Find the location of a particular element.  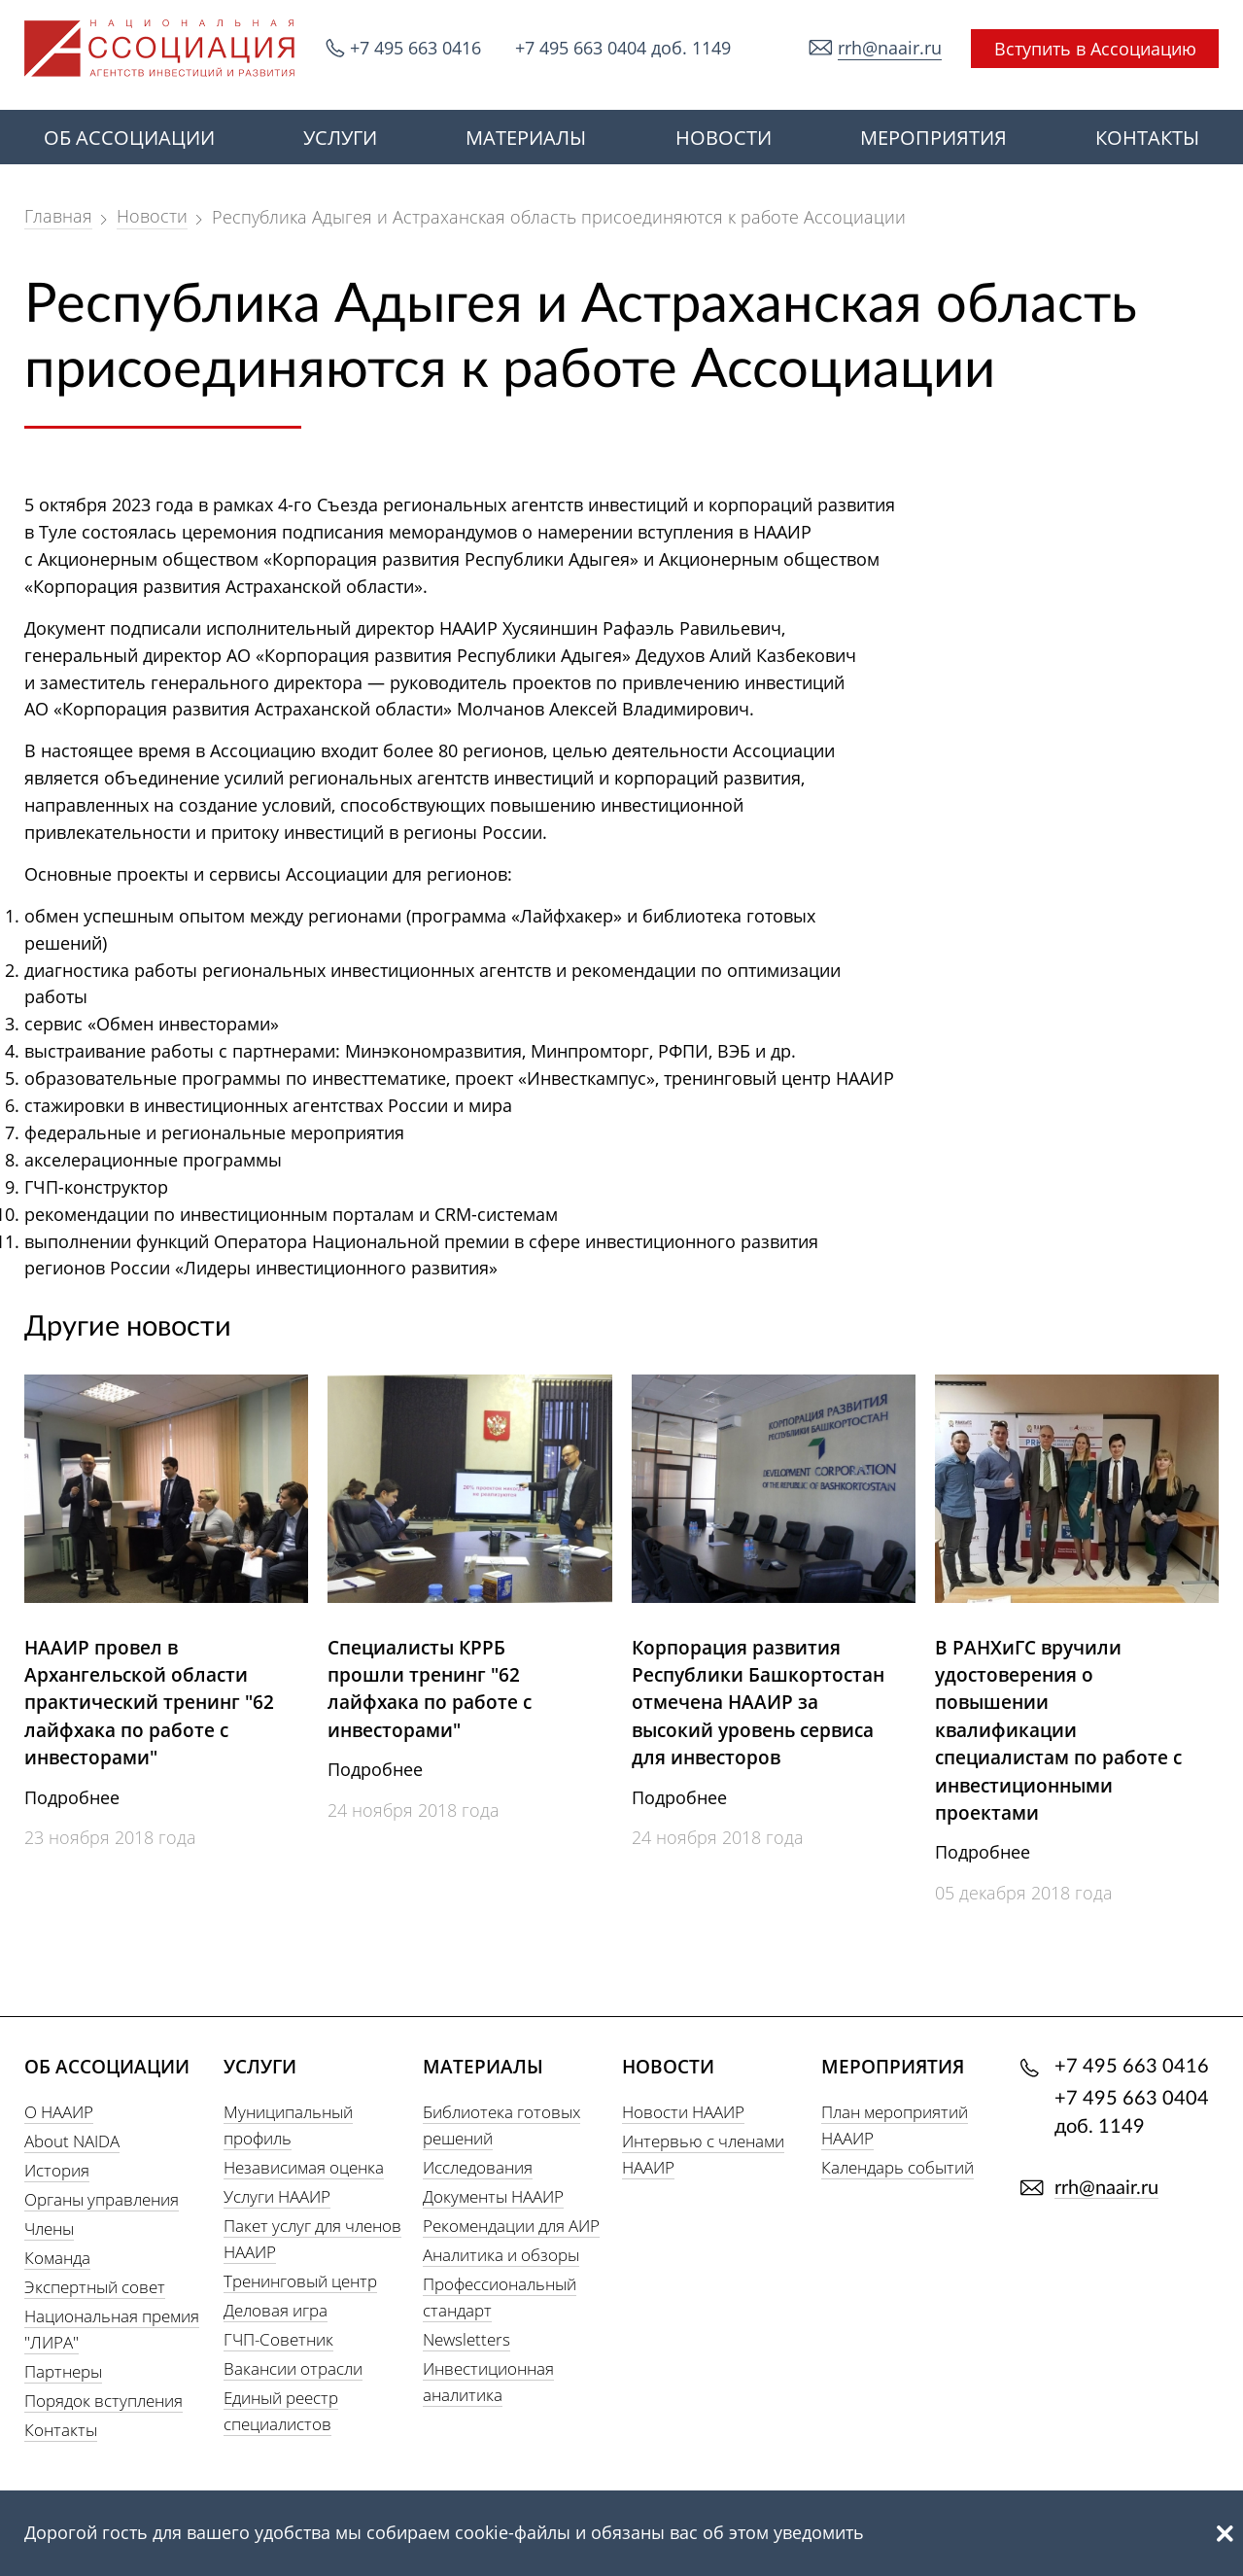

Деловая игра is located at coordinates (276, 2310).